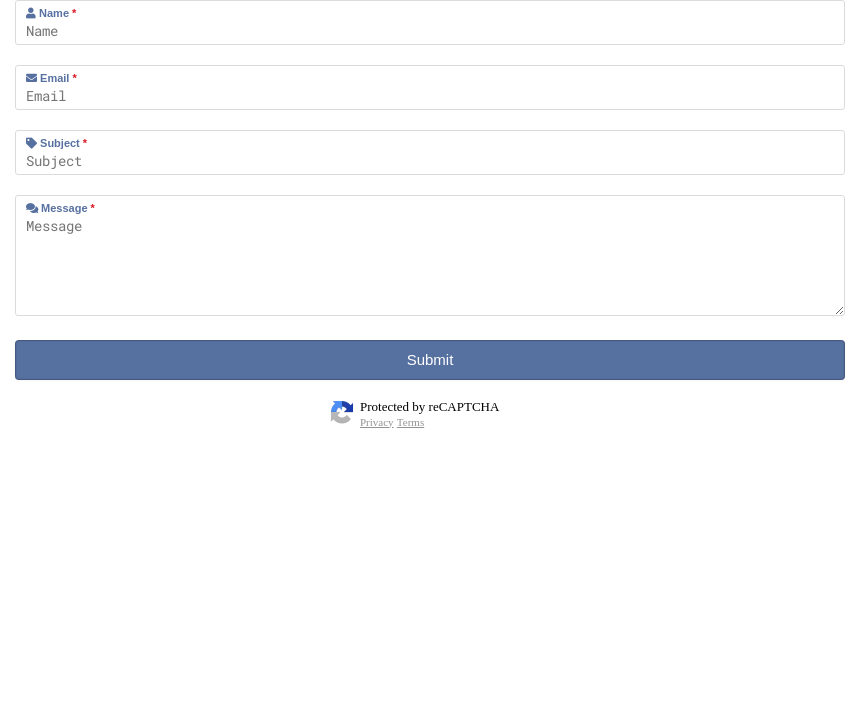 Image resolution: width=860 pixels, height=720 pixels. Describe the element at coordinates (56, 143) in the screenshot. I see `Subject` at that location.